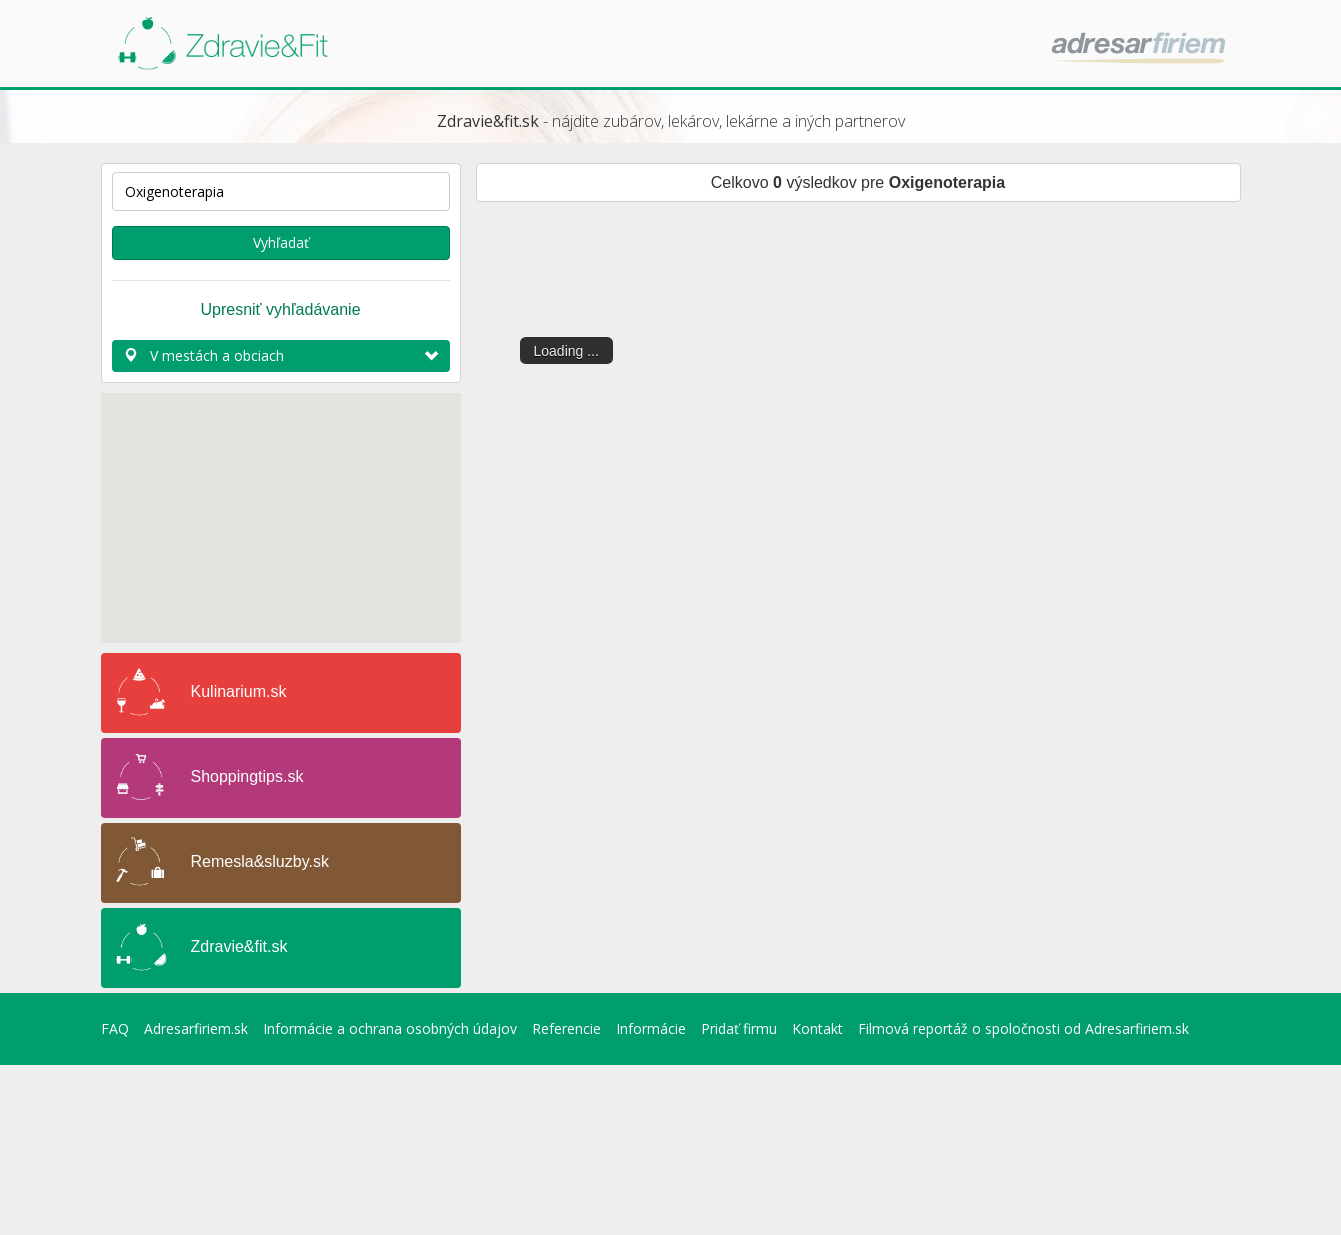 This screenshot has width=1341, height=1235. I want to click on V mestách a obciach, so click(281, 355).